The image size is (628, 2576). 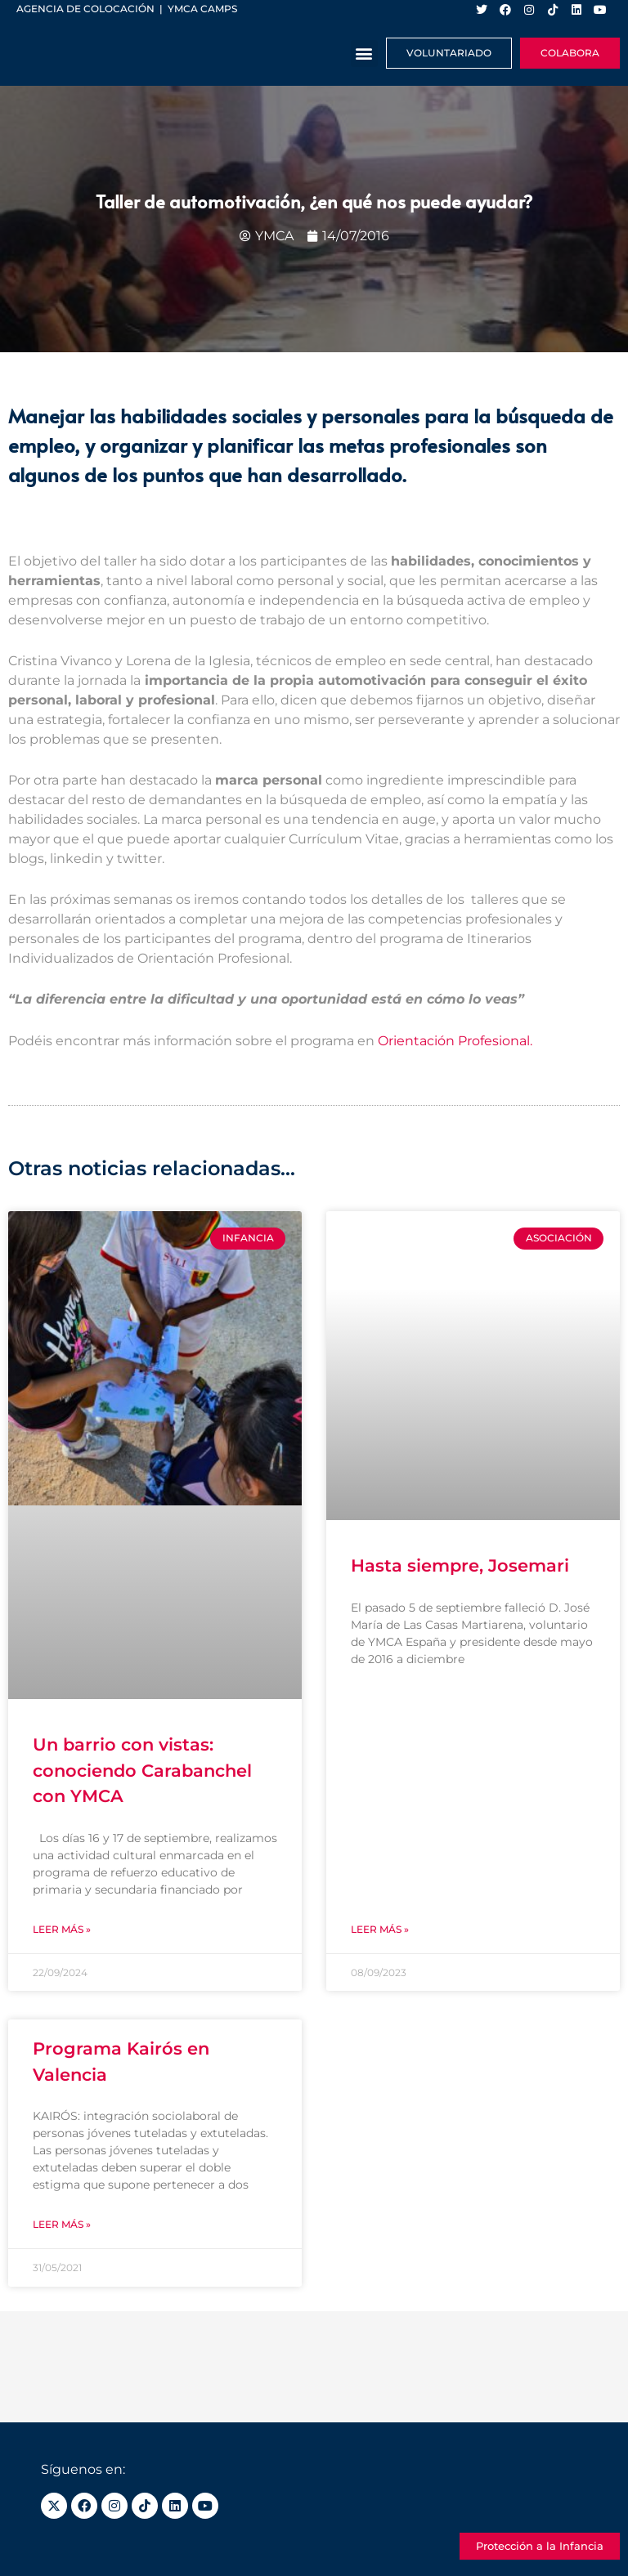 What do you see at coordinates (85, 8) in the screenshot?
I see `Agencia de colocación` at bounding box center [85, 8].